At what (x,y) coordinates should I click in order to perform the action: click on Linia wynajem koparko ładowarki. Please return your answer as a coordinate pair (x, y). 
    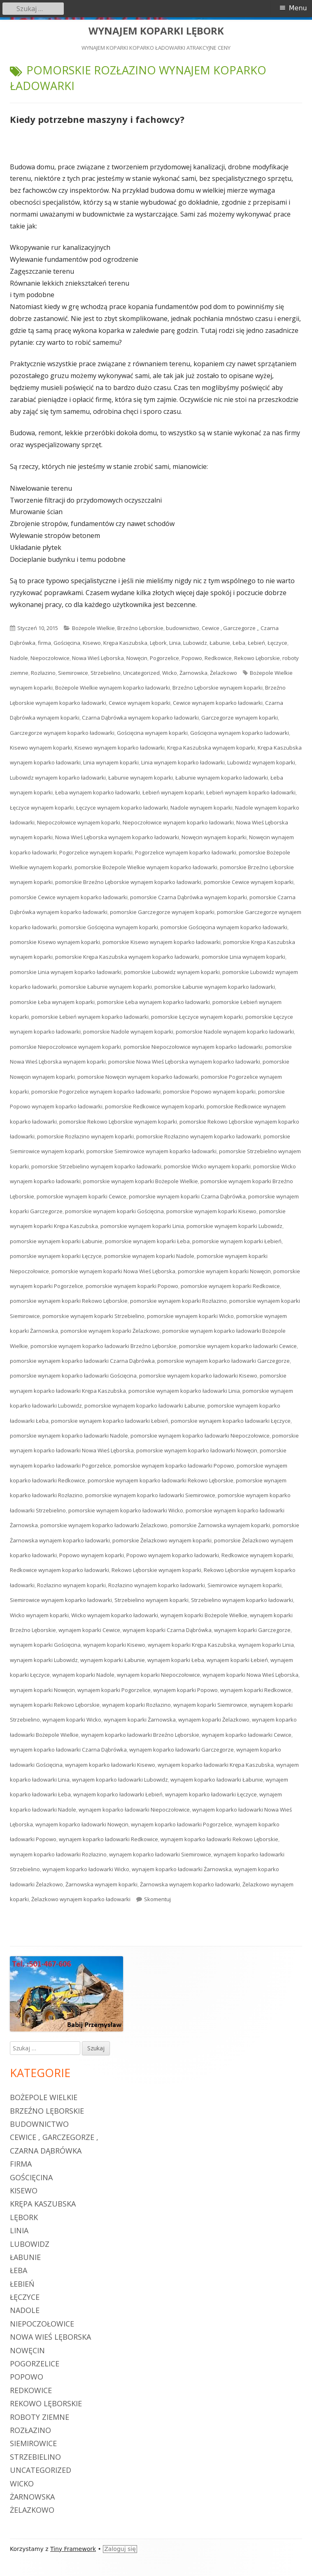
    Looking at the image, I should click on (183, 762).